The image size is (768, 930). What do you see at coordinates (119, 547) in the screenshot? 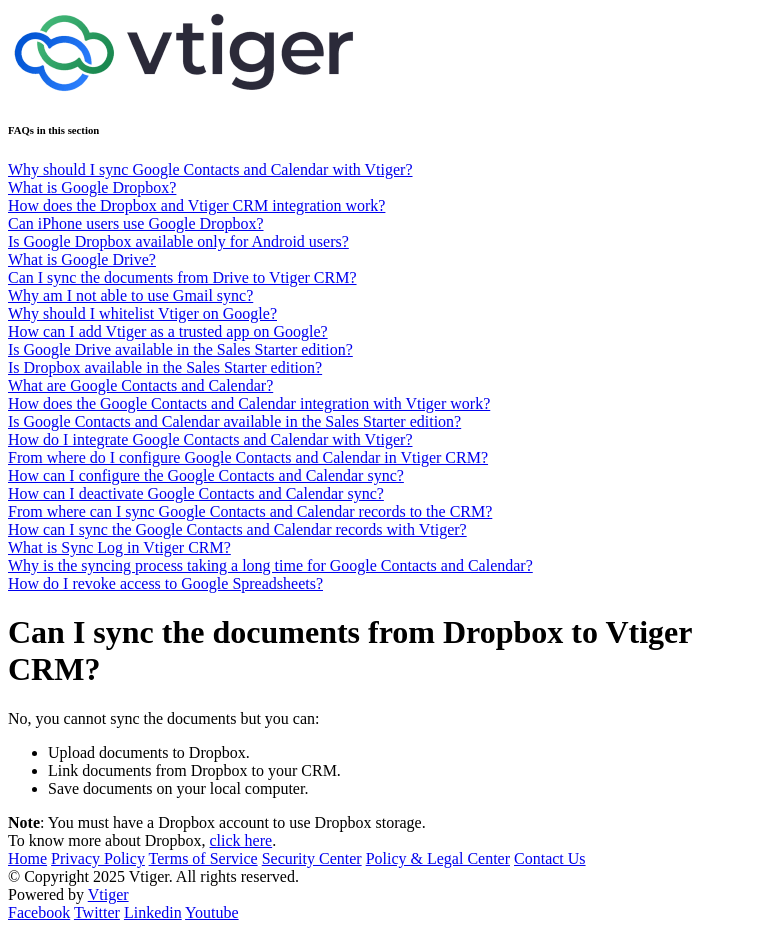
I see `What is Sync Log in Vtiger CRM?` at bounding box center [119, 547].